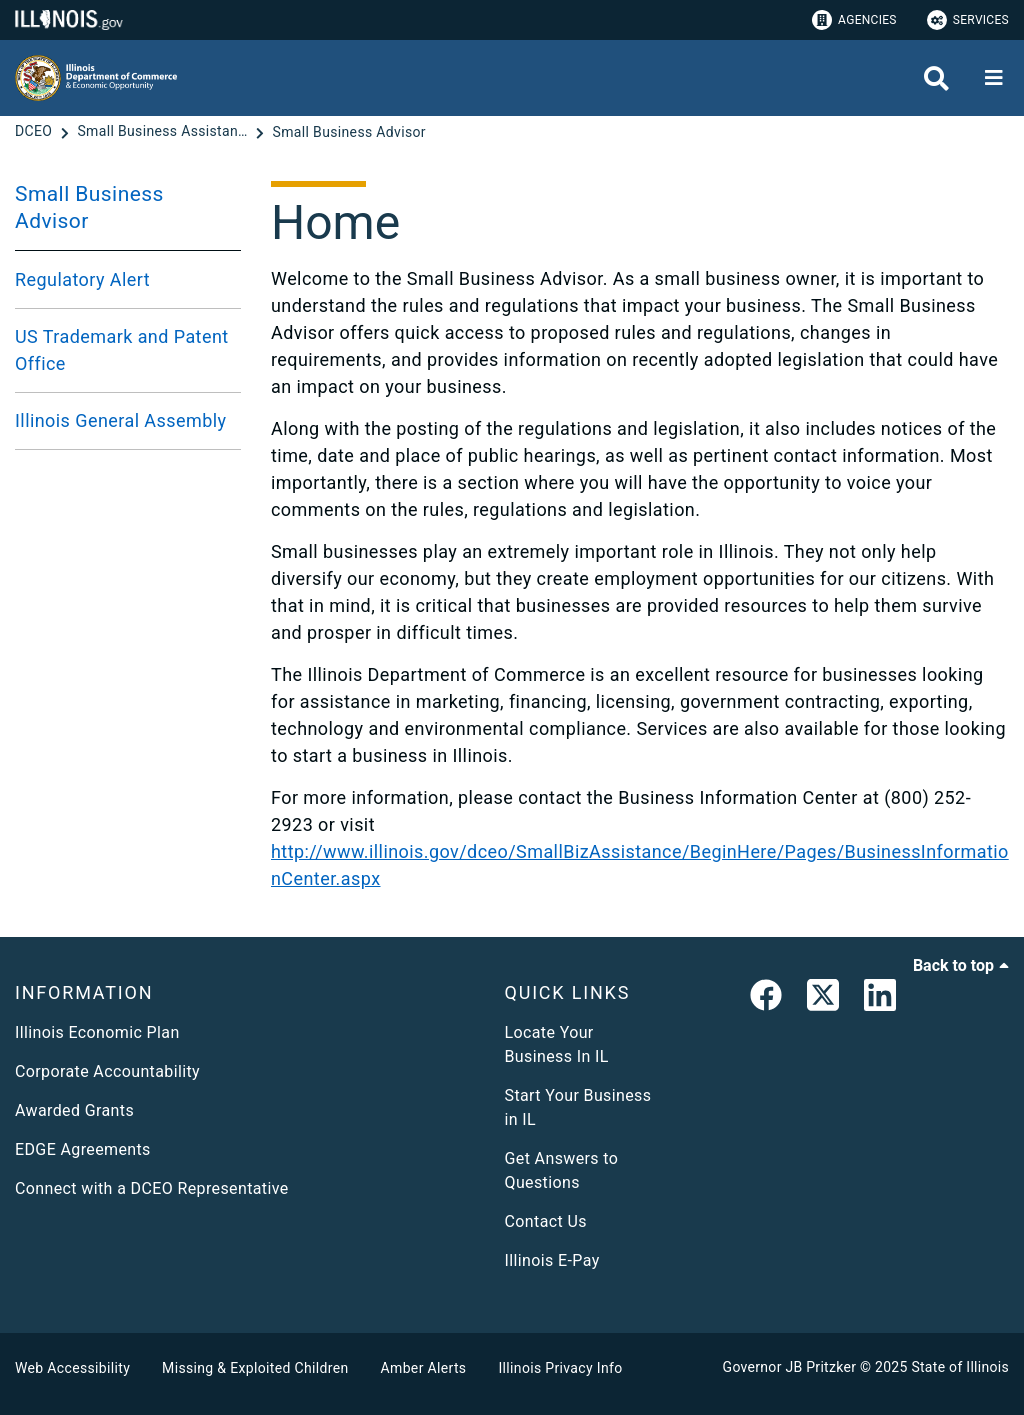 The image size is (1024, 1415). What do you see at coordinates (968, 20) in the screenshot?
I see `Services` at bounding box center [968, 20].